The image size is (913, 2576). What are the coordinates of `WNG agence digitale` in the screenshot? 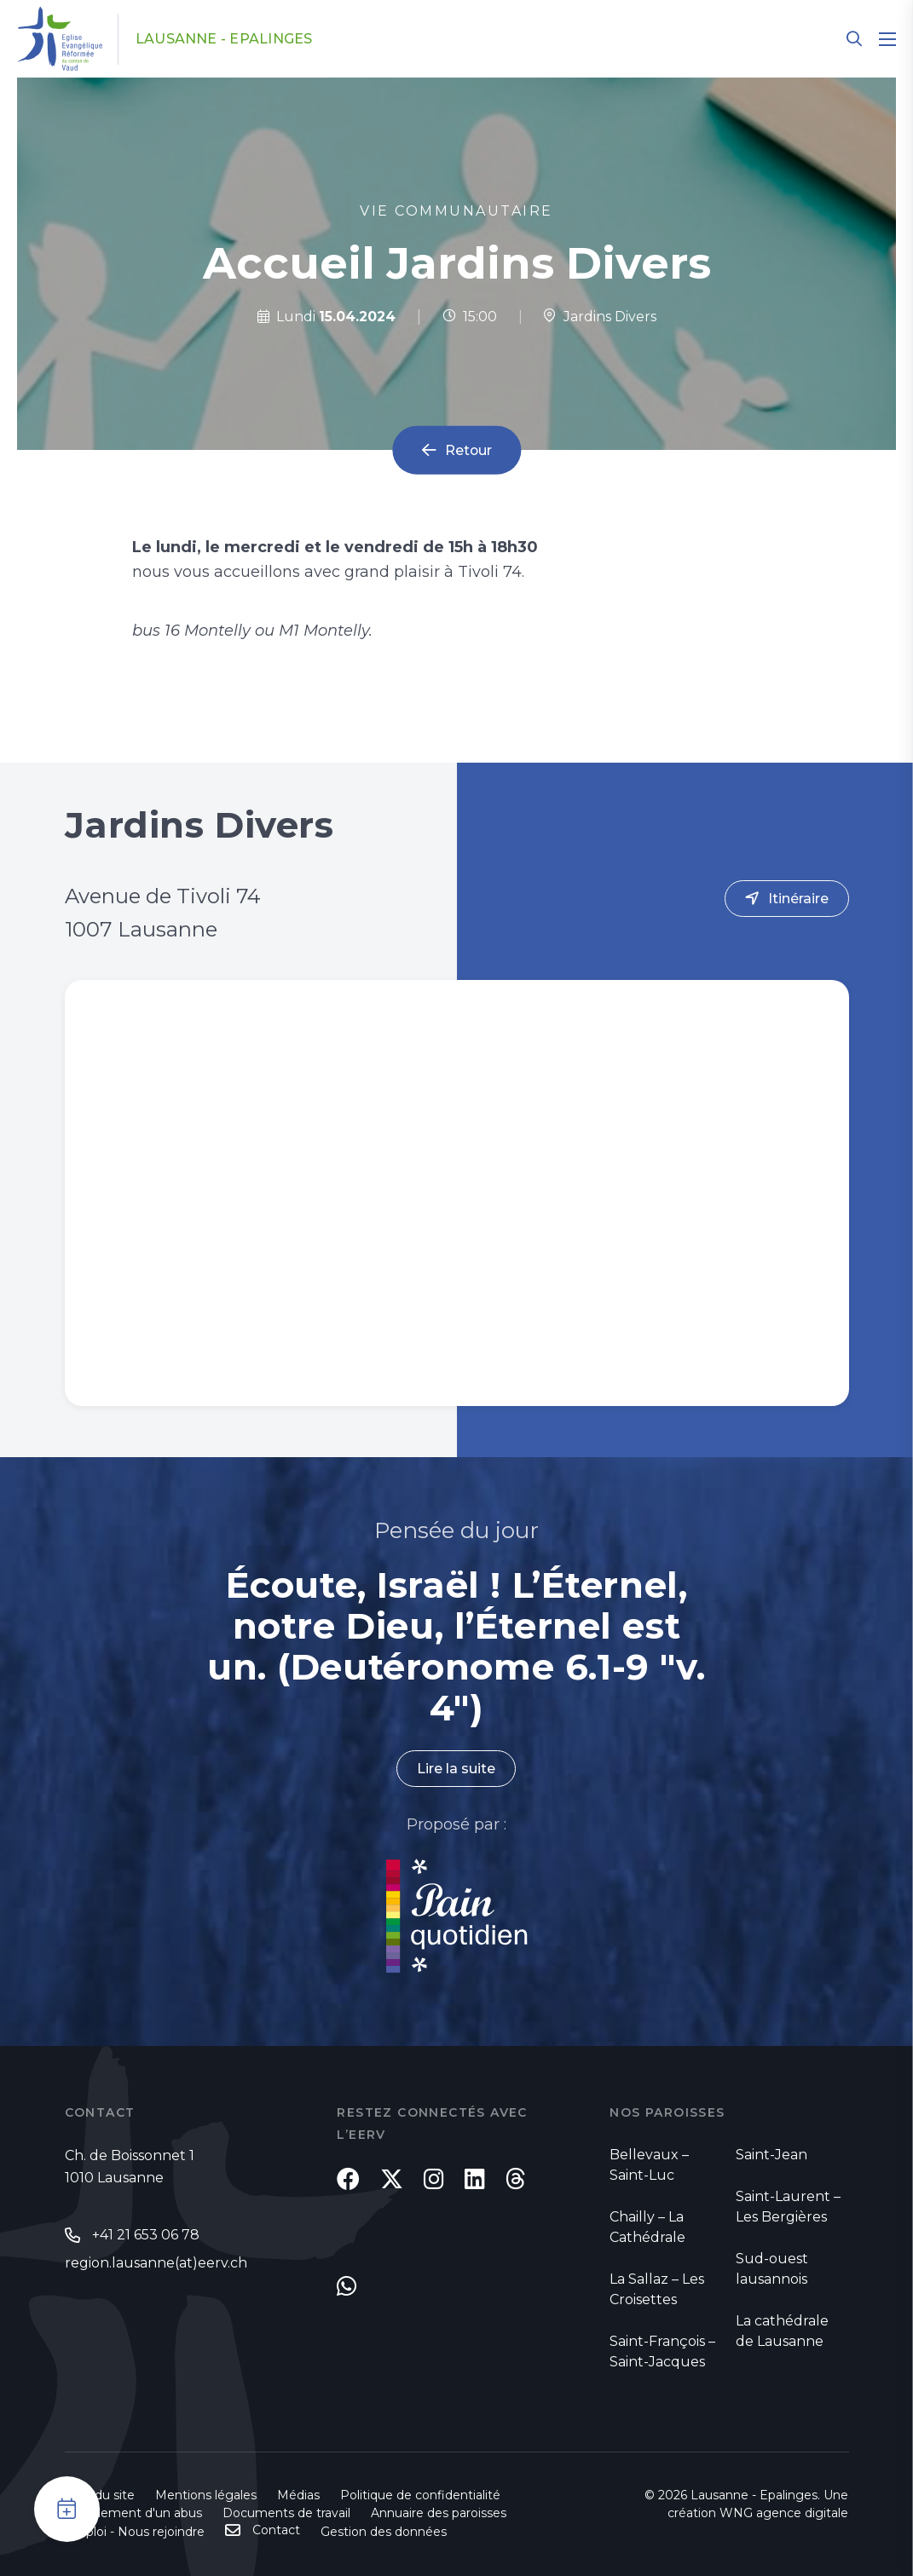 It's located at (783, 2513).